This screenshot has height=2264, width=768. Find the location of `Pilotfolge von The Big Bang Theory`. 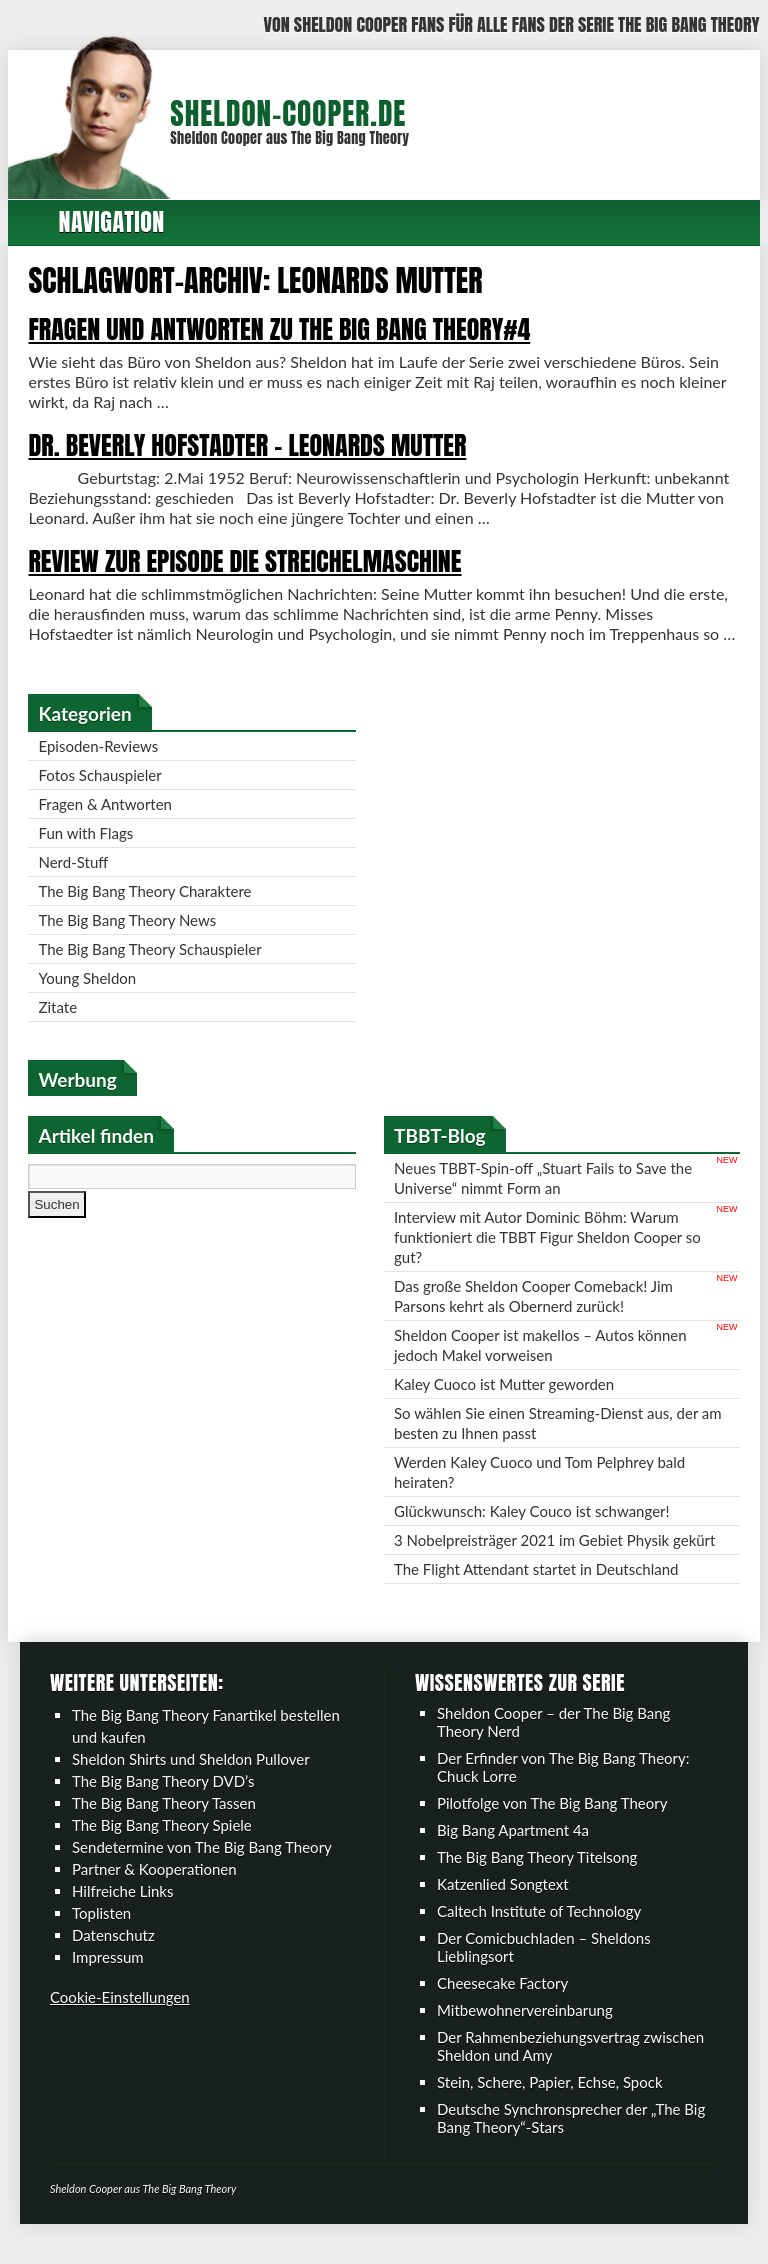

Pilotfolge von The Big Bang Theory is located at coordinates (552, 1823).